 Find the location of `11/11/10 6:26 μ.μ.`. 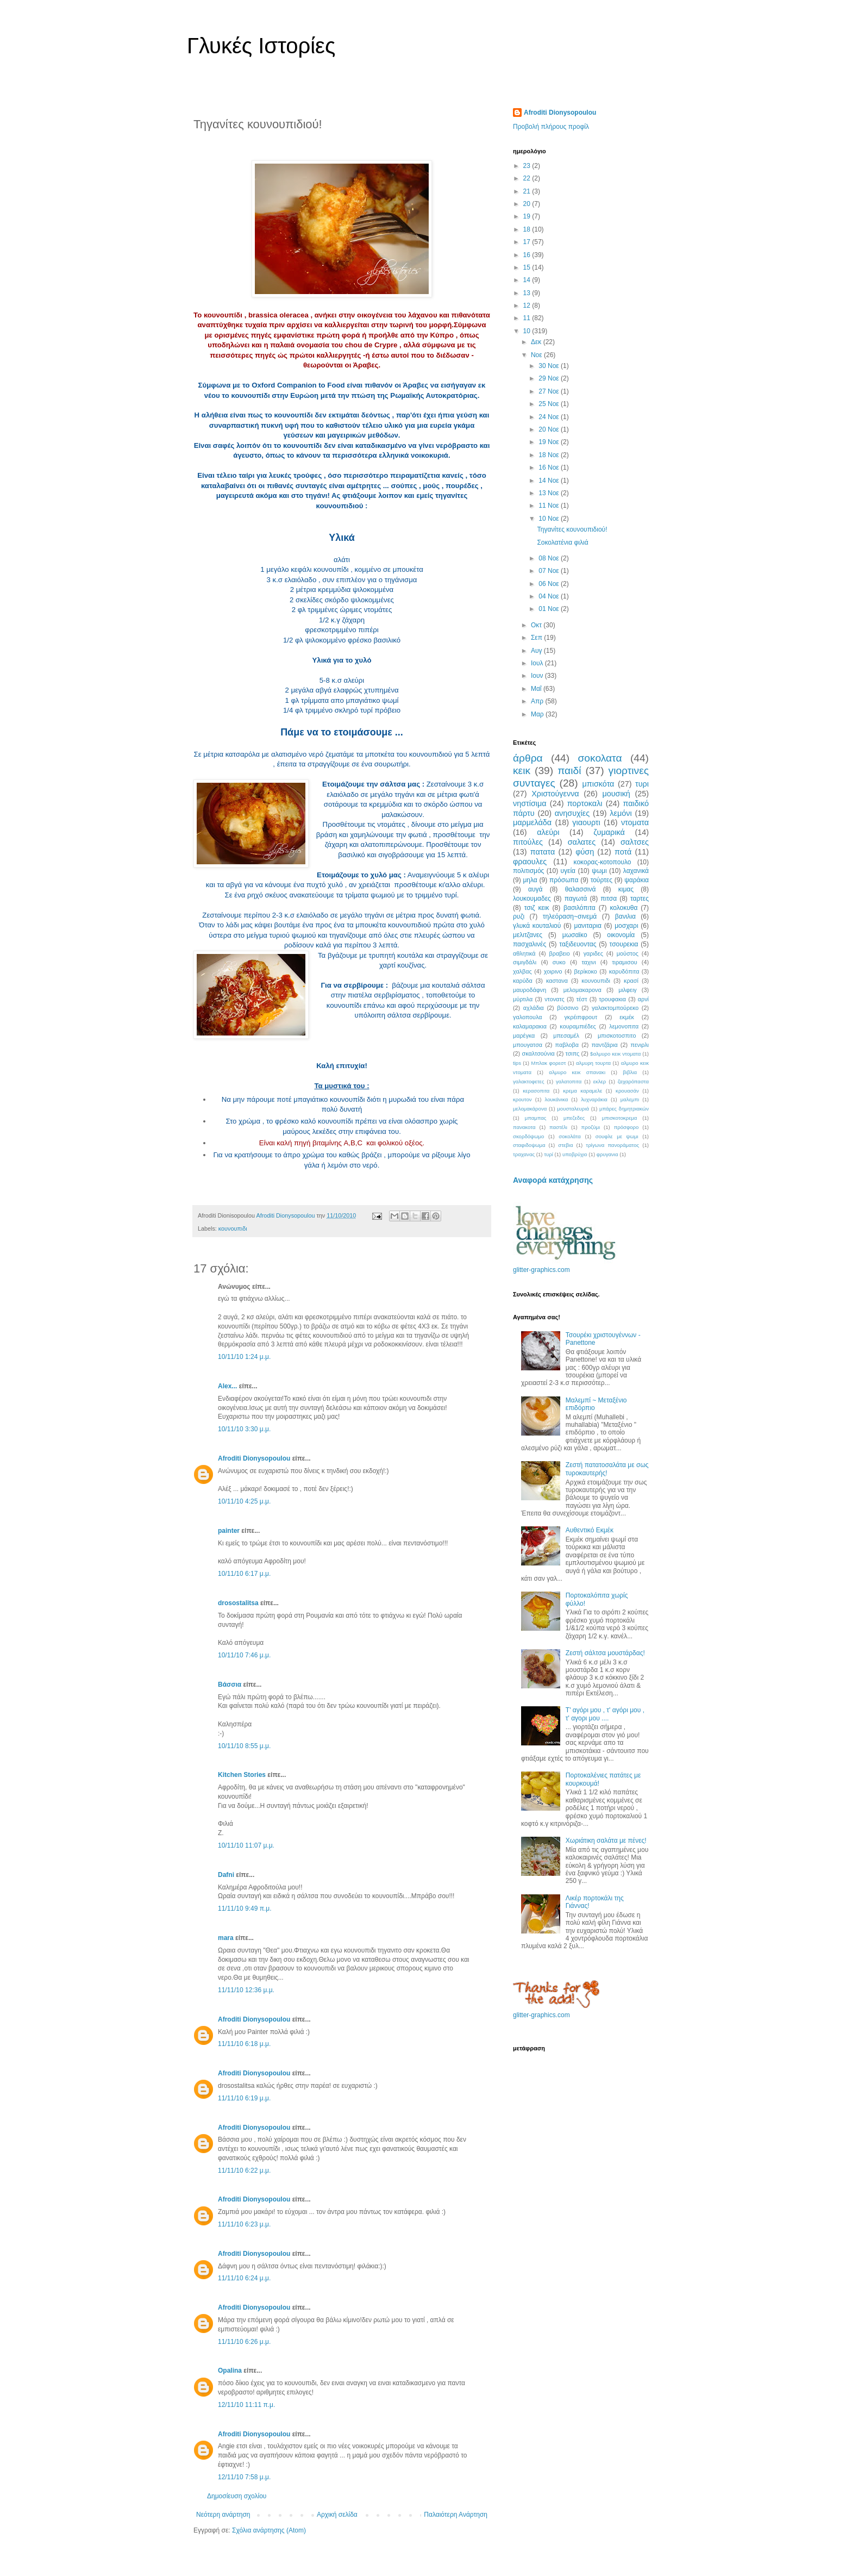

11/11/10 6:26 μ.μ. is located at coordinates (244, 2342).